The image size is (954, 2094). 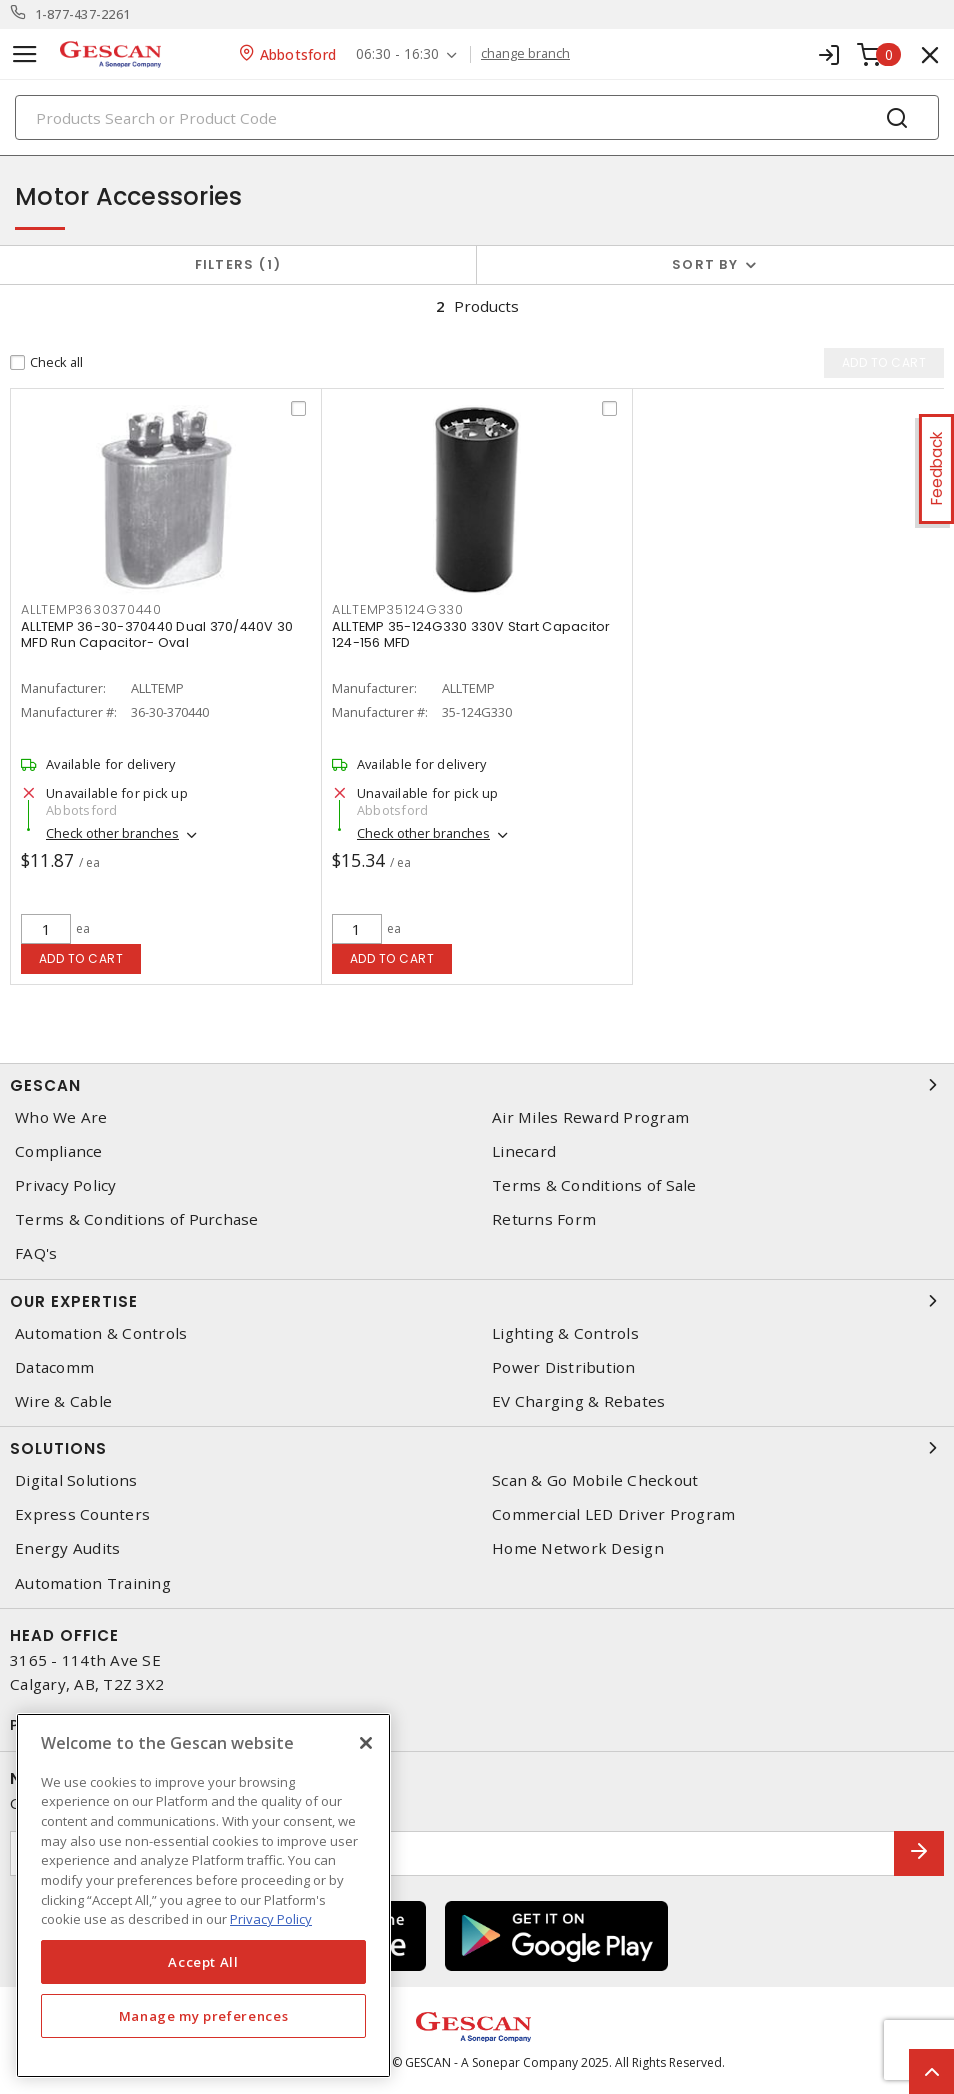 What do you see at coordinates (25, 54) in the screenshot?
I see `[Toggle navigation]` at bounding box center [25, 54].